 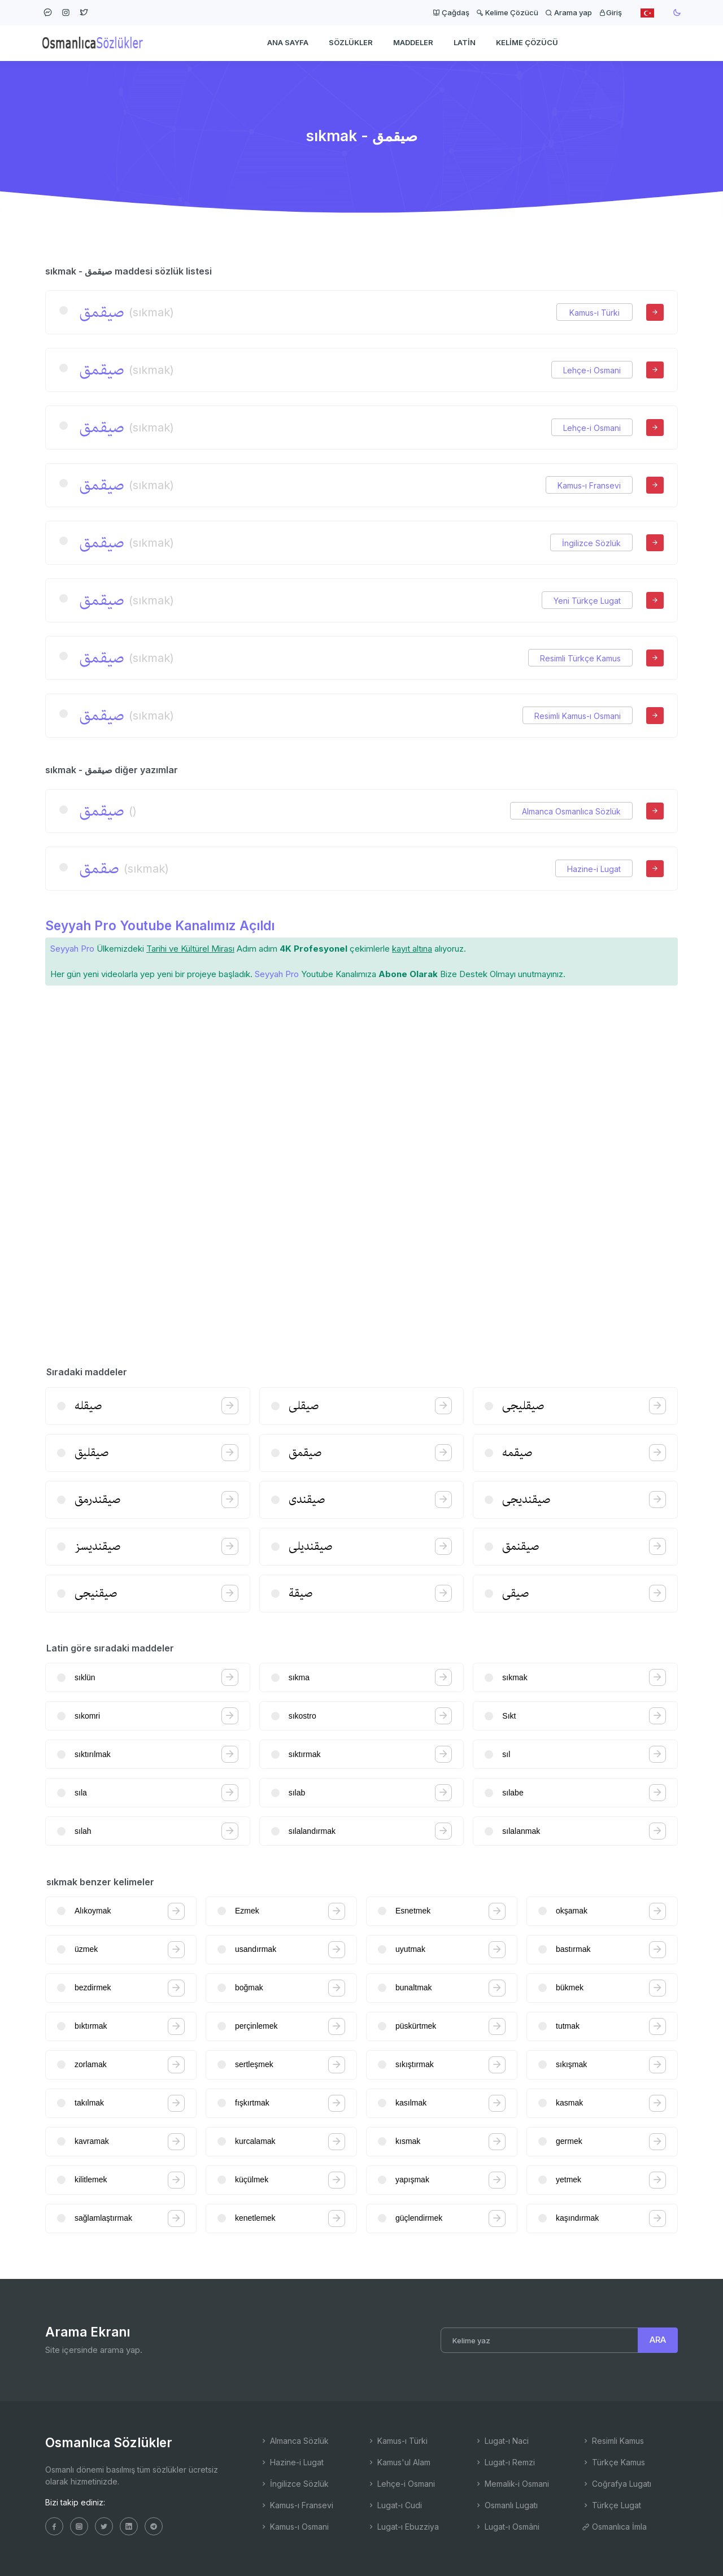 I want to click on Kamus-ı Türki, so click(x=594, y=312).